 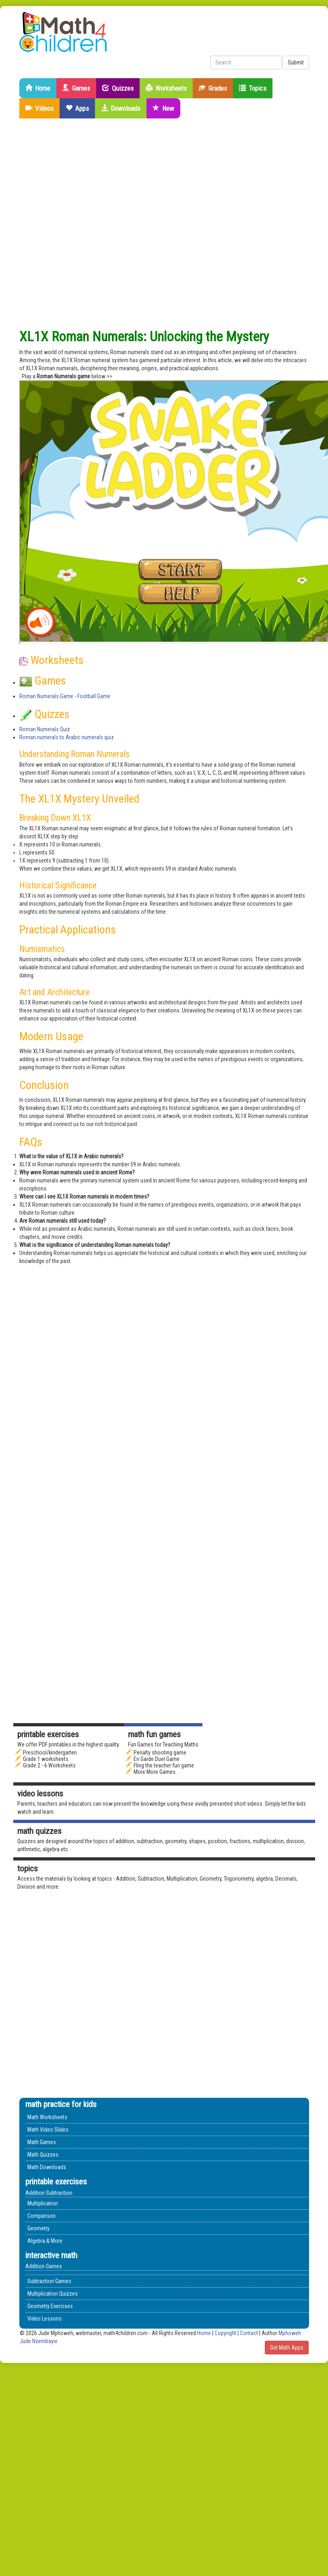 What do you see at coordinates (64, 696) in the screenshot?
I see `Roman Numerals Game - Football Game` at bounding box center [64, 696].